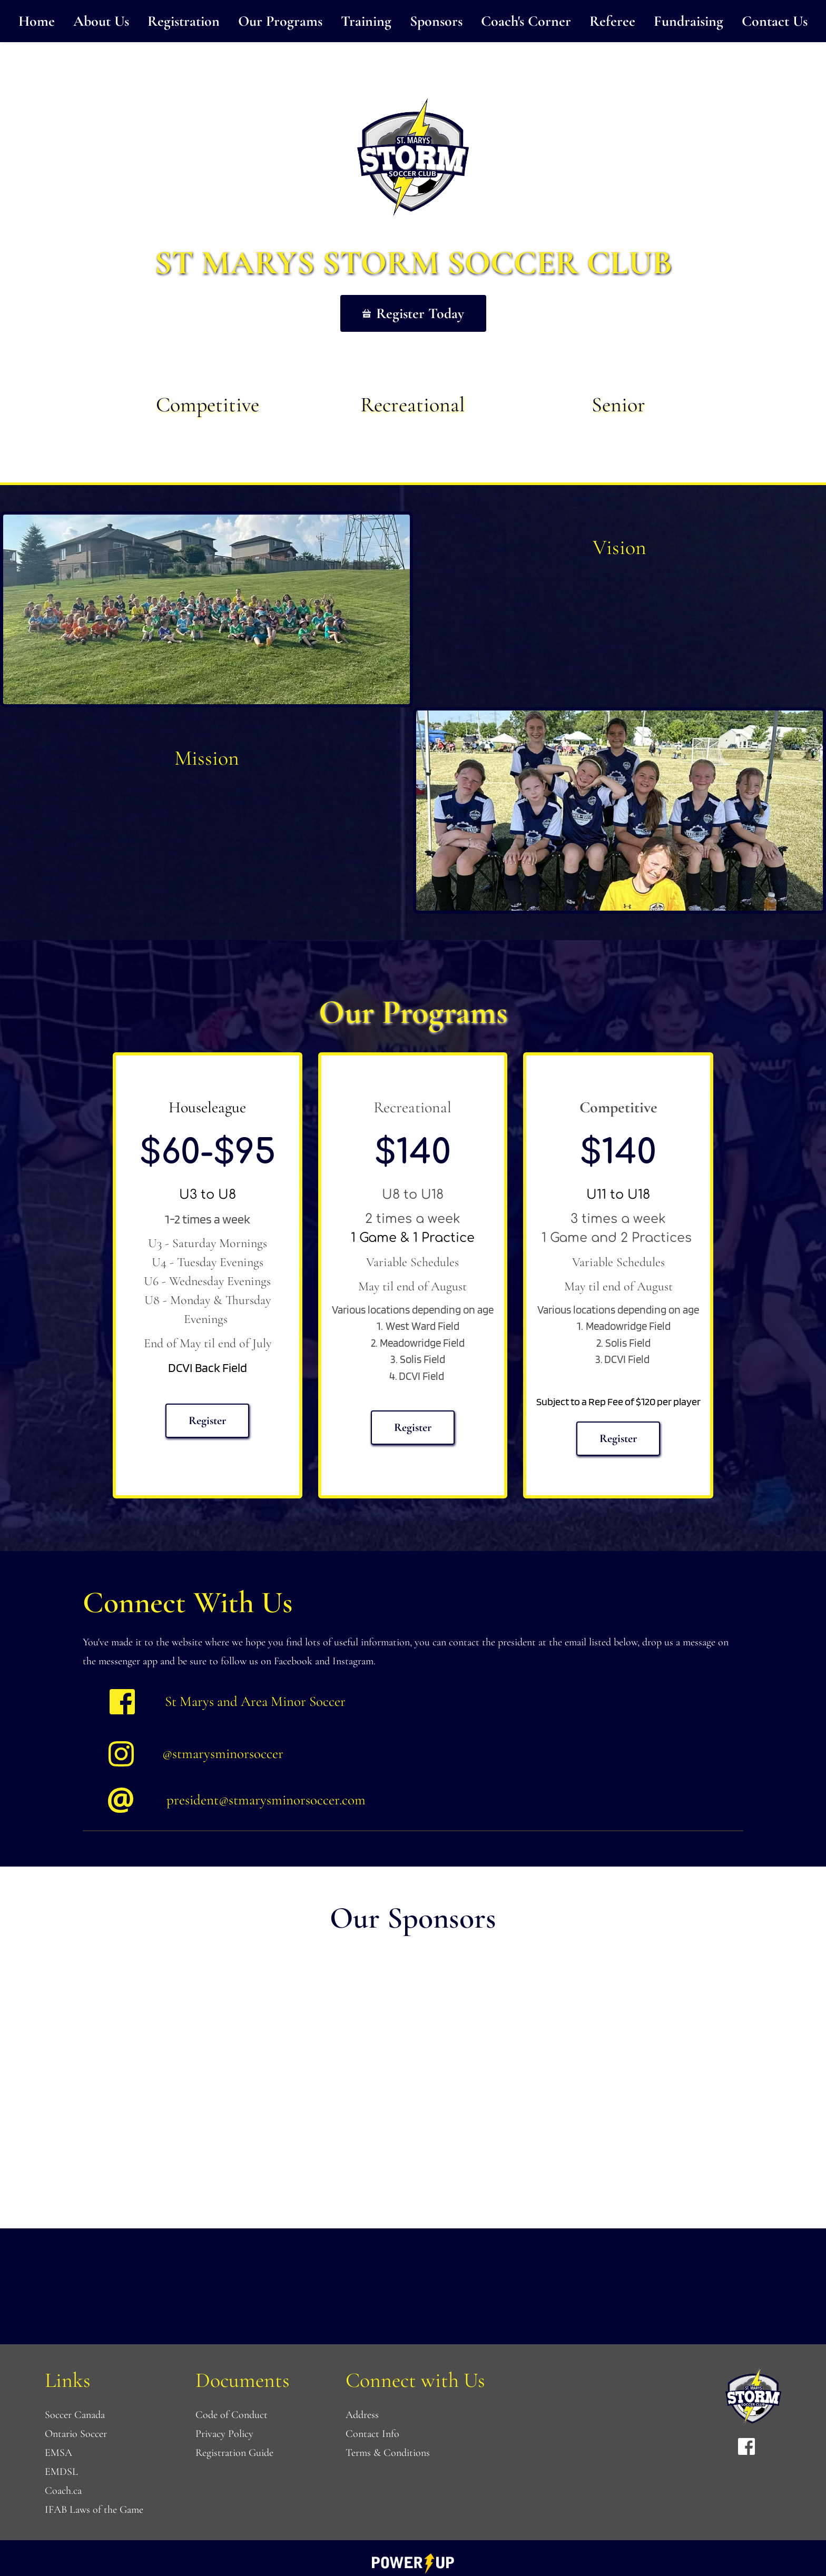  I want to click on Ontario Soccer, so click(76, 2433).